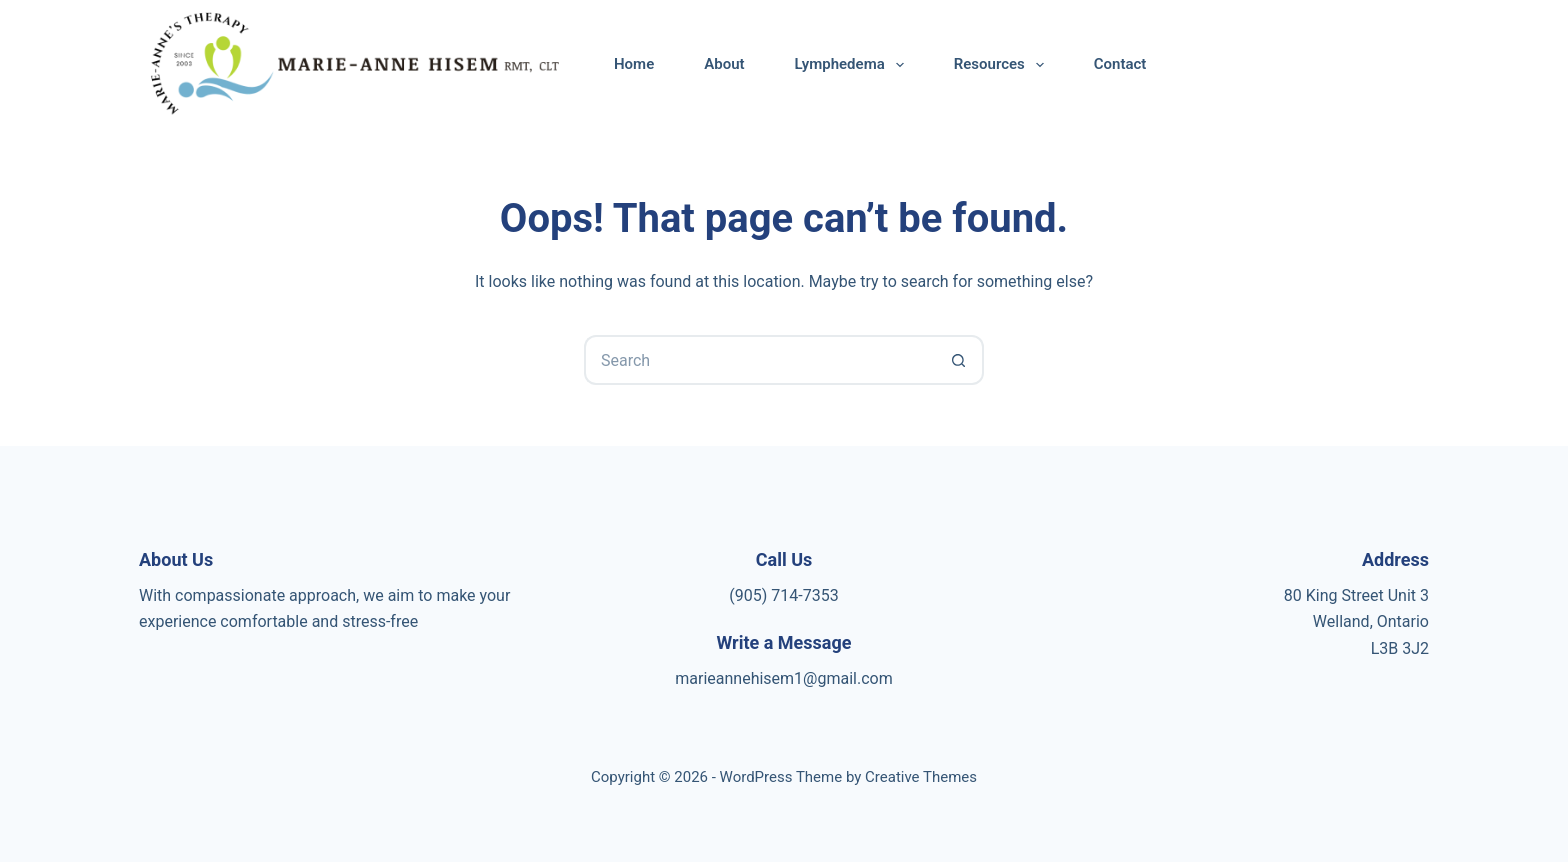 The width and height of the screenshot is (1568, 862). I want to click on [Search button], so click(959, 360).